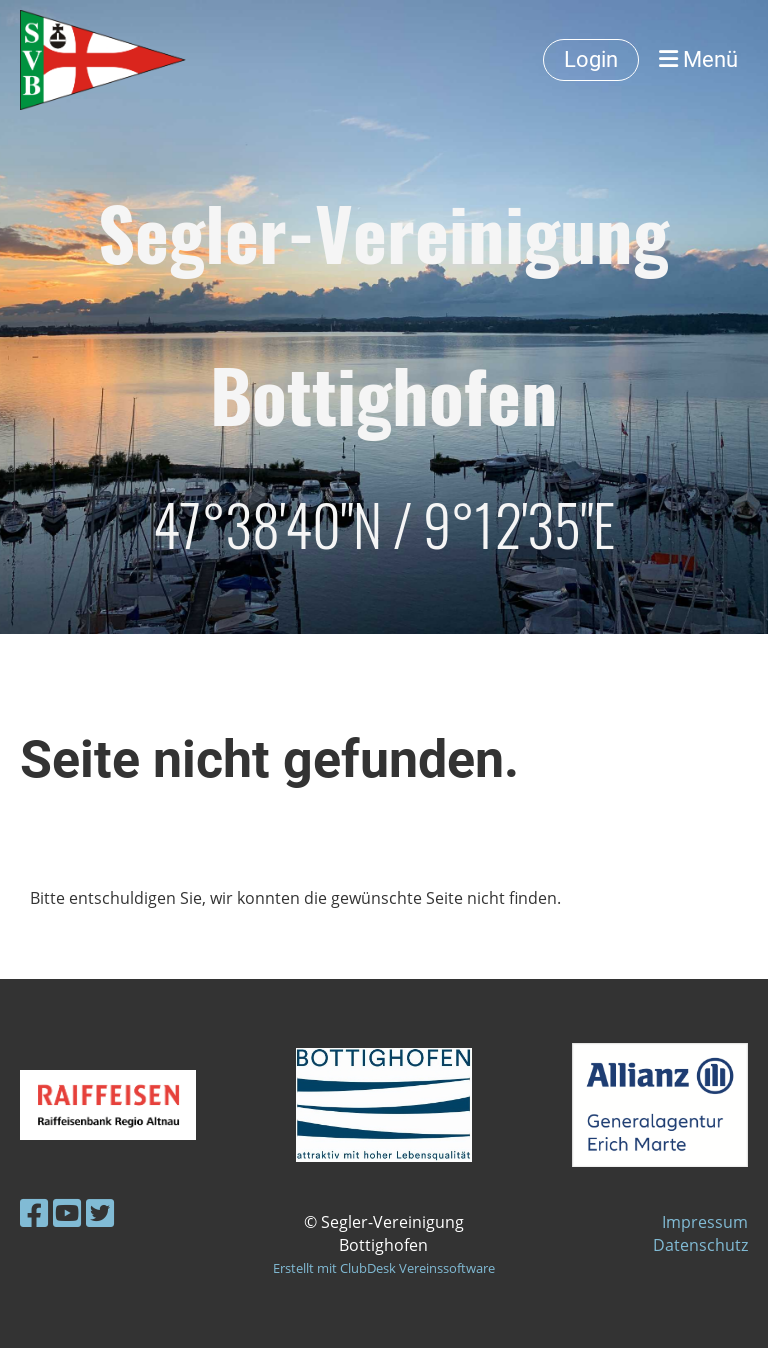  Describe the element at coordinates (698, 59) in the screenshot. I see `Menü` at that location.